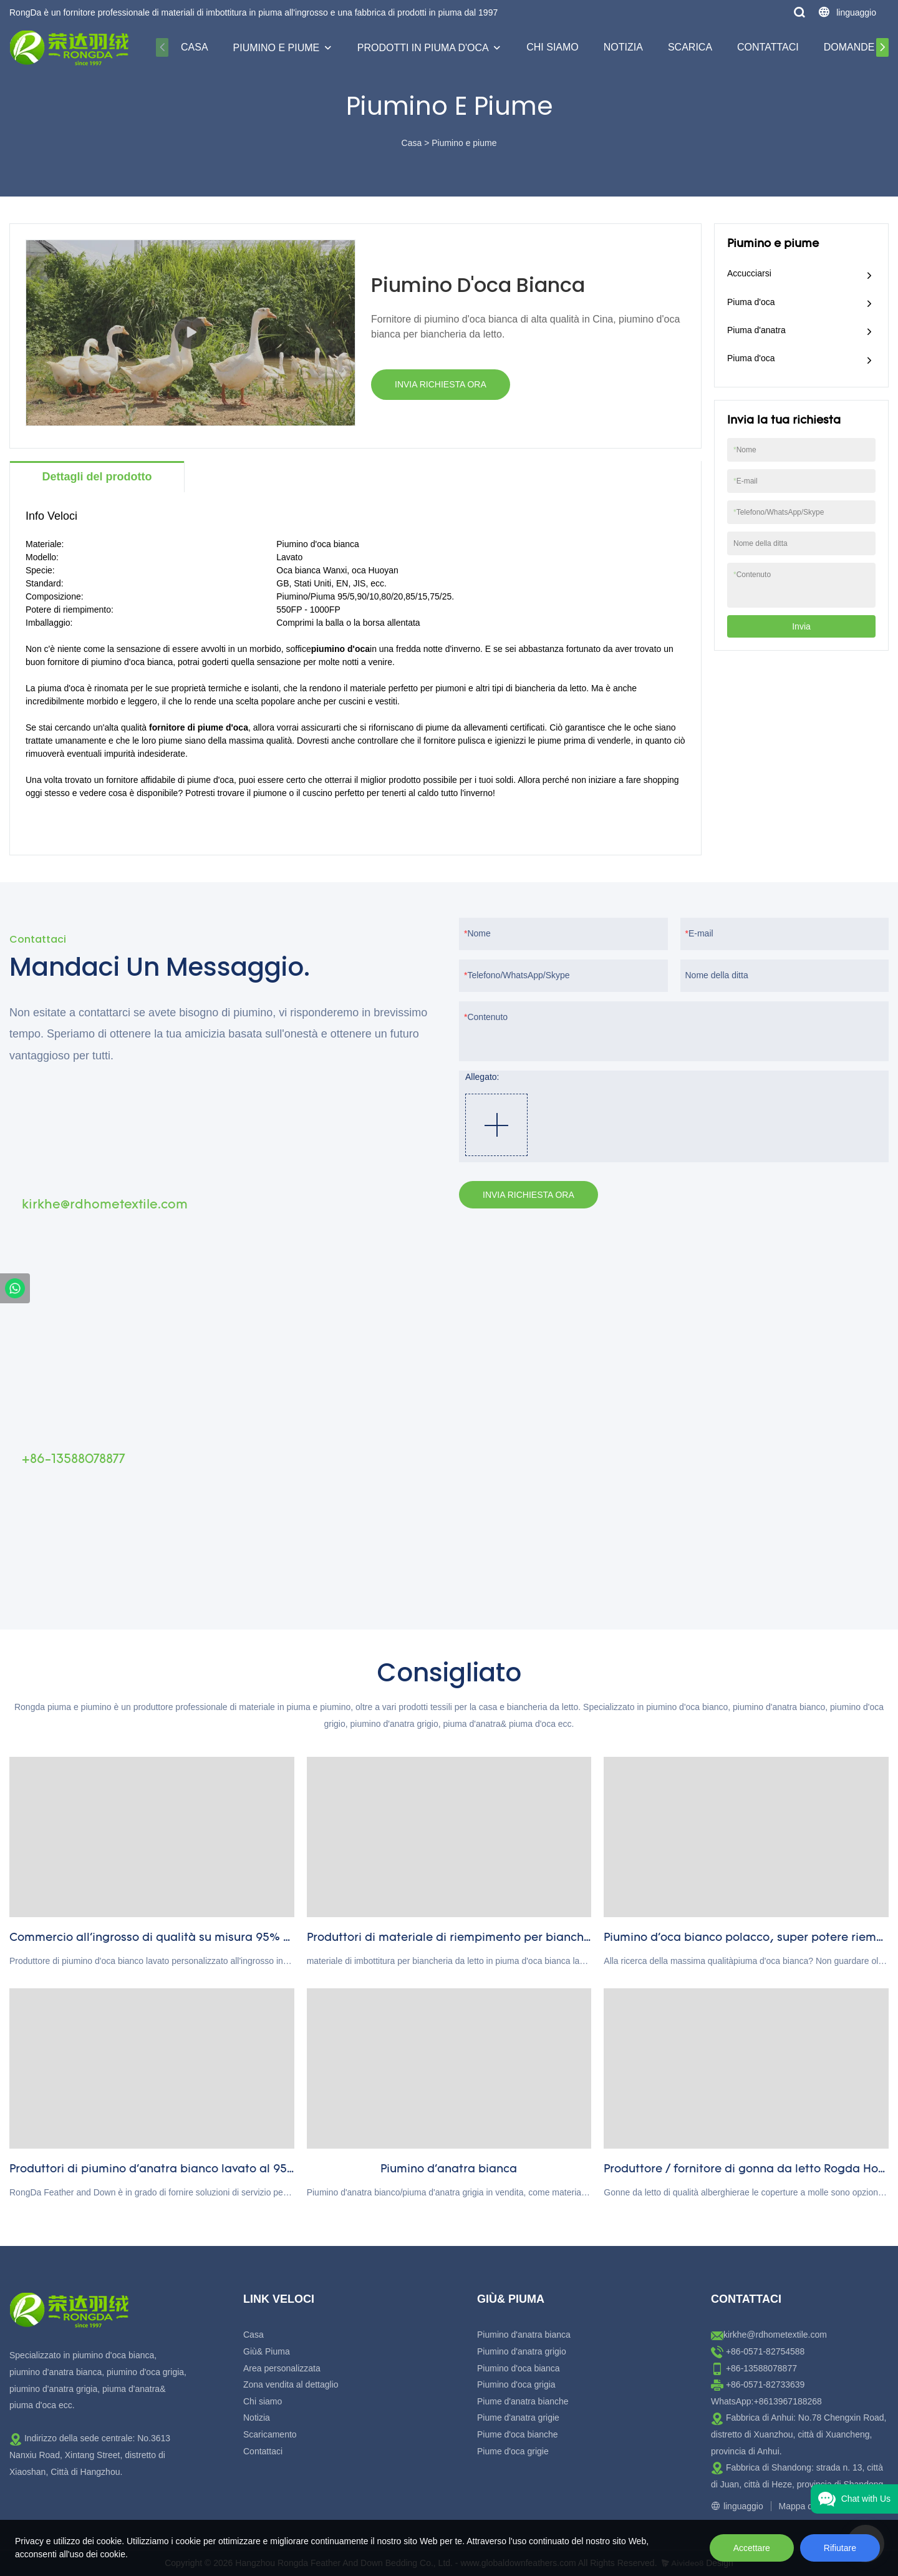 This screenshot has height=2576, width=898. I want to click on Casa, so click(194, 47).